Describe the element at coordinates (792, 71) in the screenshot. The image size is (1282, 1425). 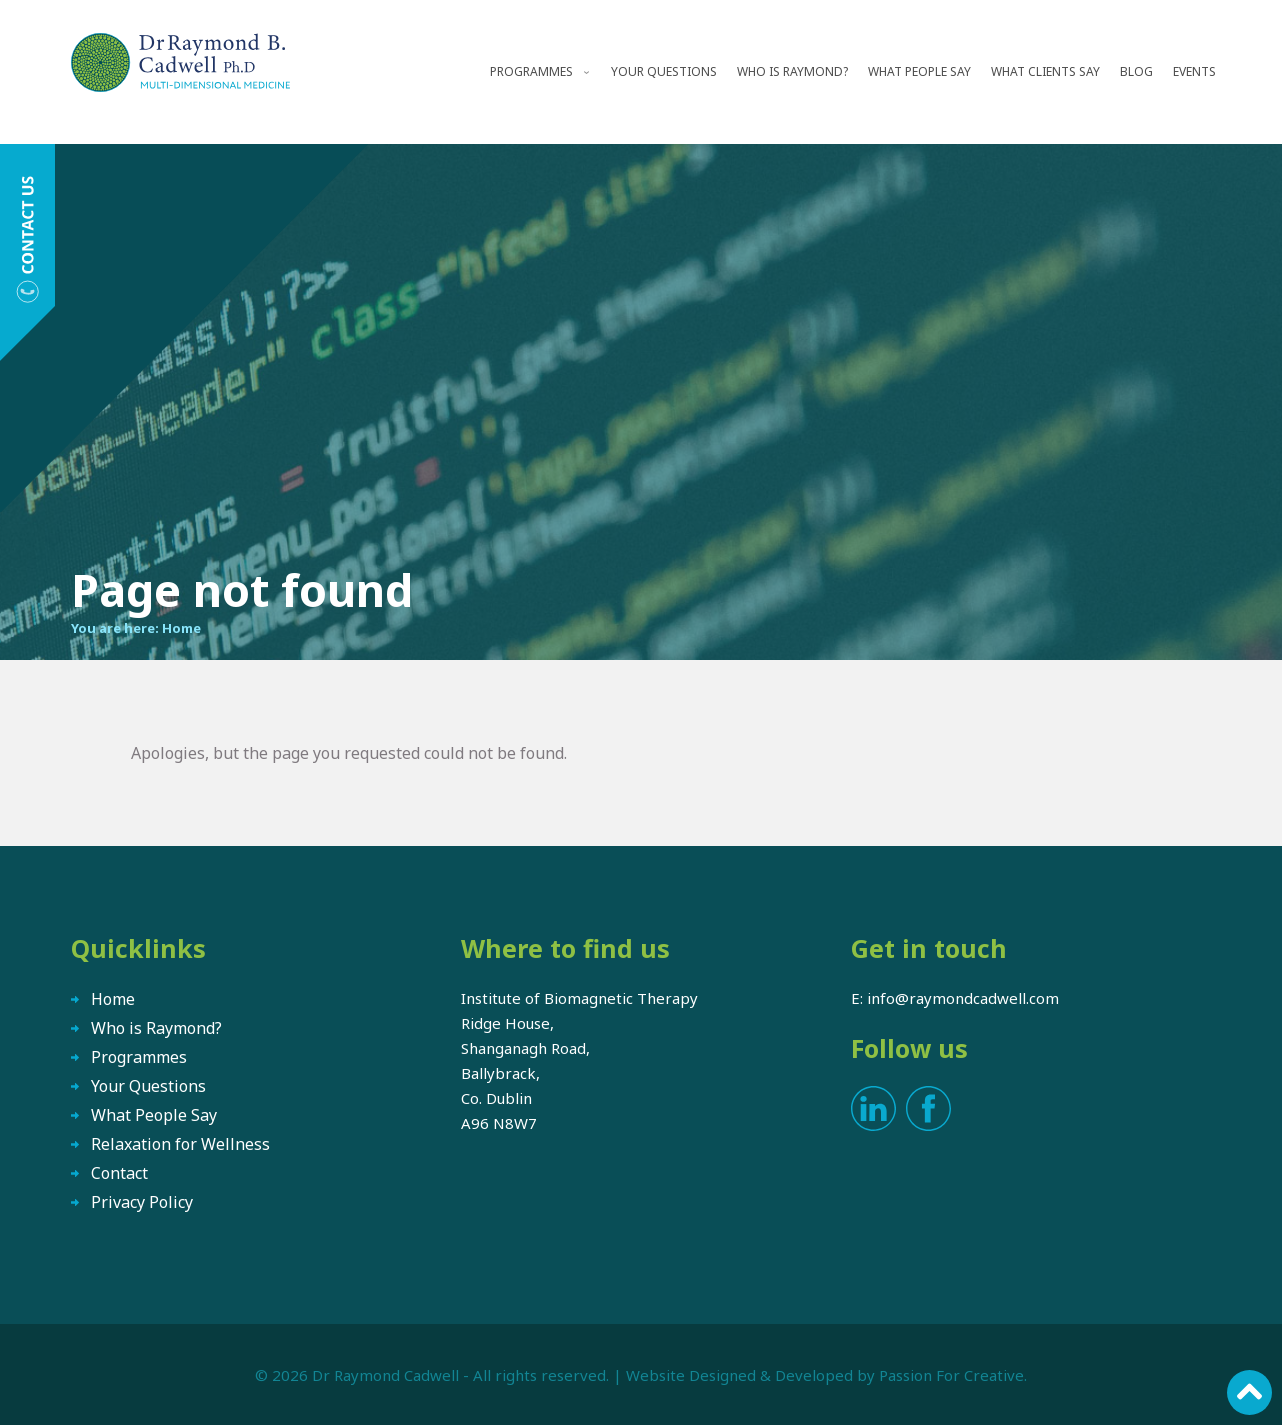
I see `Who is Raymond?` at that location.